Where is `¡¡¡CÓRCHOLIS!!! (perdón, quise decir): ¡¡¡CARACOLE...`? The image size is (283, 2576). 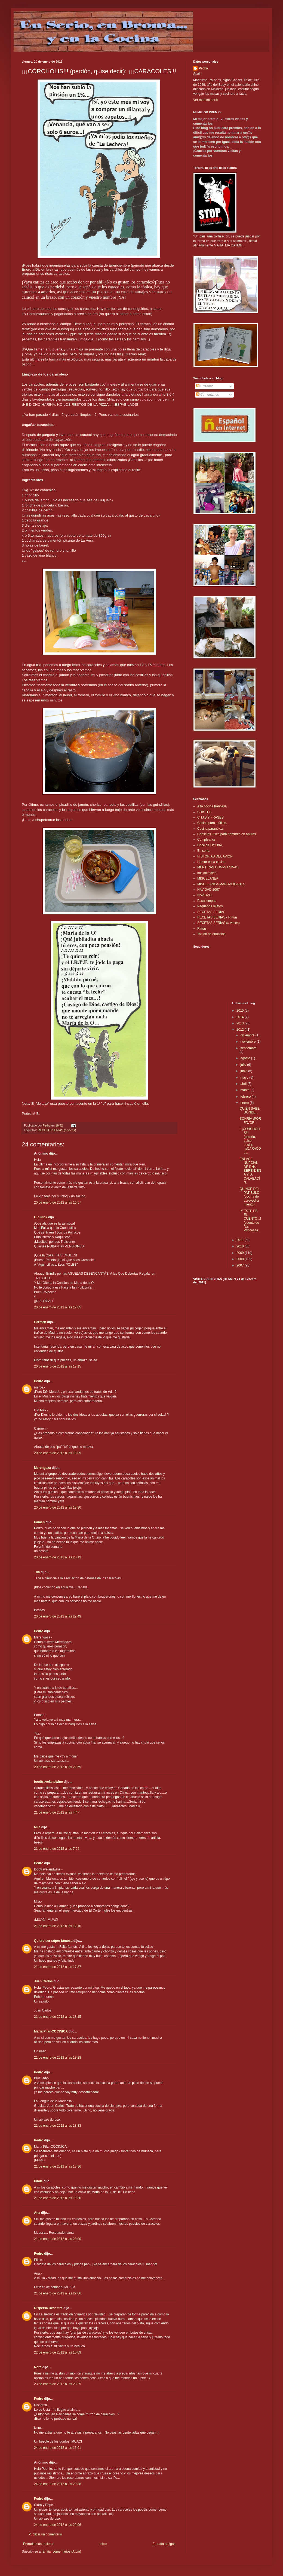 ¡¡¡CÓRCHOLIS!!! (perdón, quise decir): ¡¡¡CARACOLE... is located at coordinates (250, 1140).